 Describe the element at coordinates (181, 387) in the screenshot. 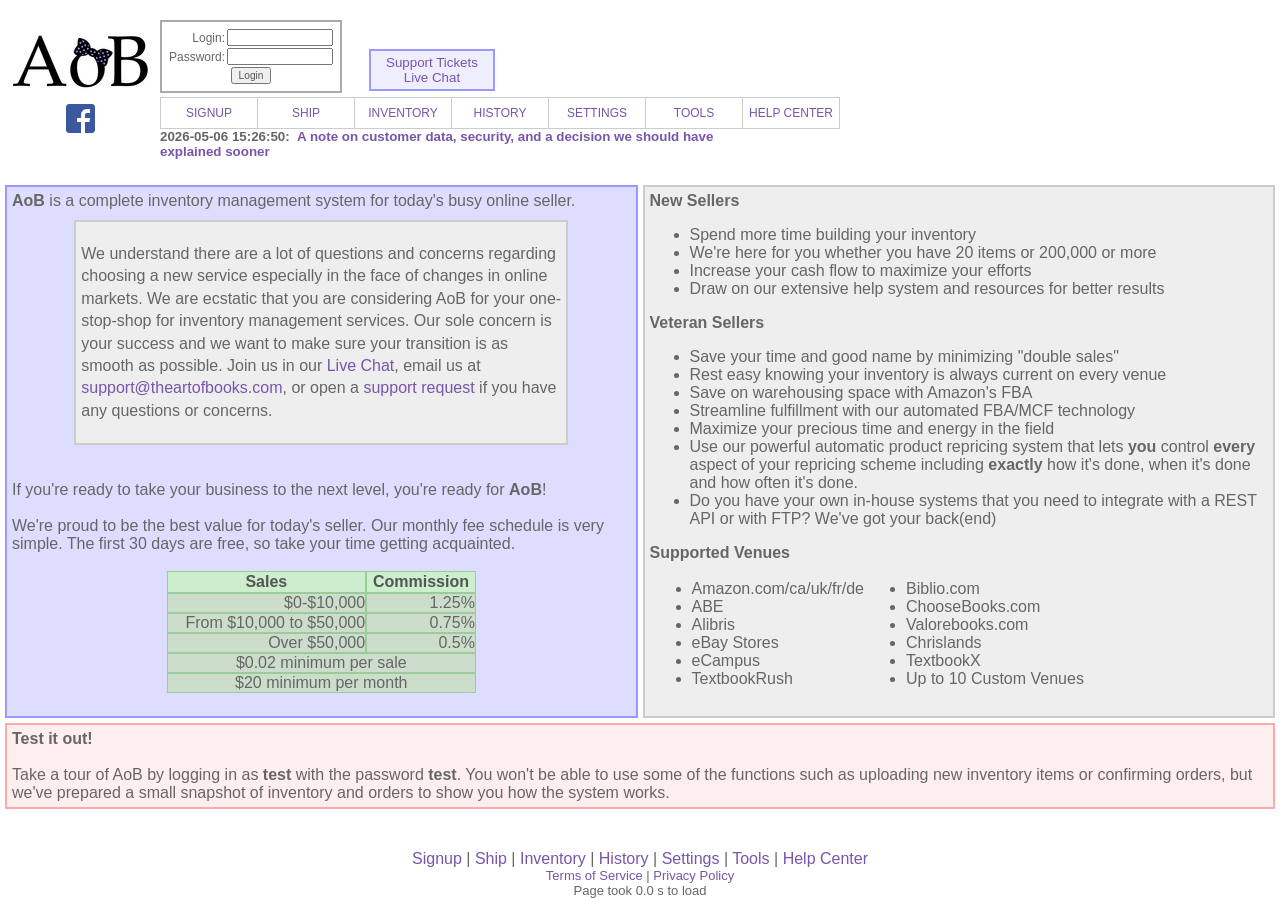

I see `support@theartofbooks.com` at that location.